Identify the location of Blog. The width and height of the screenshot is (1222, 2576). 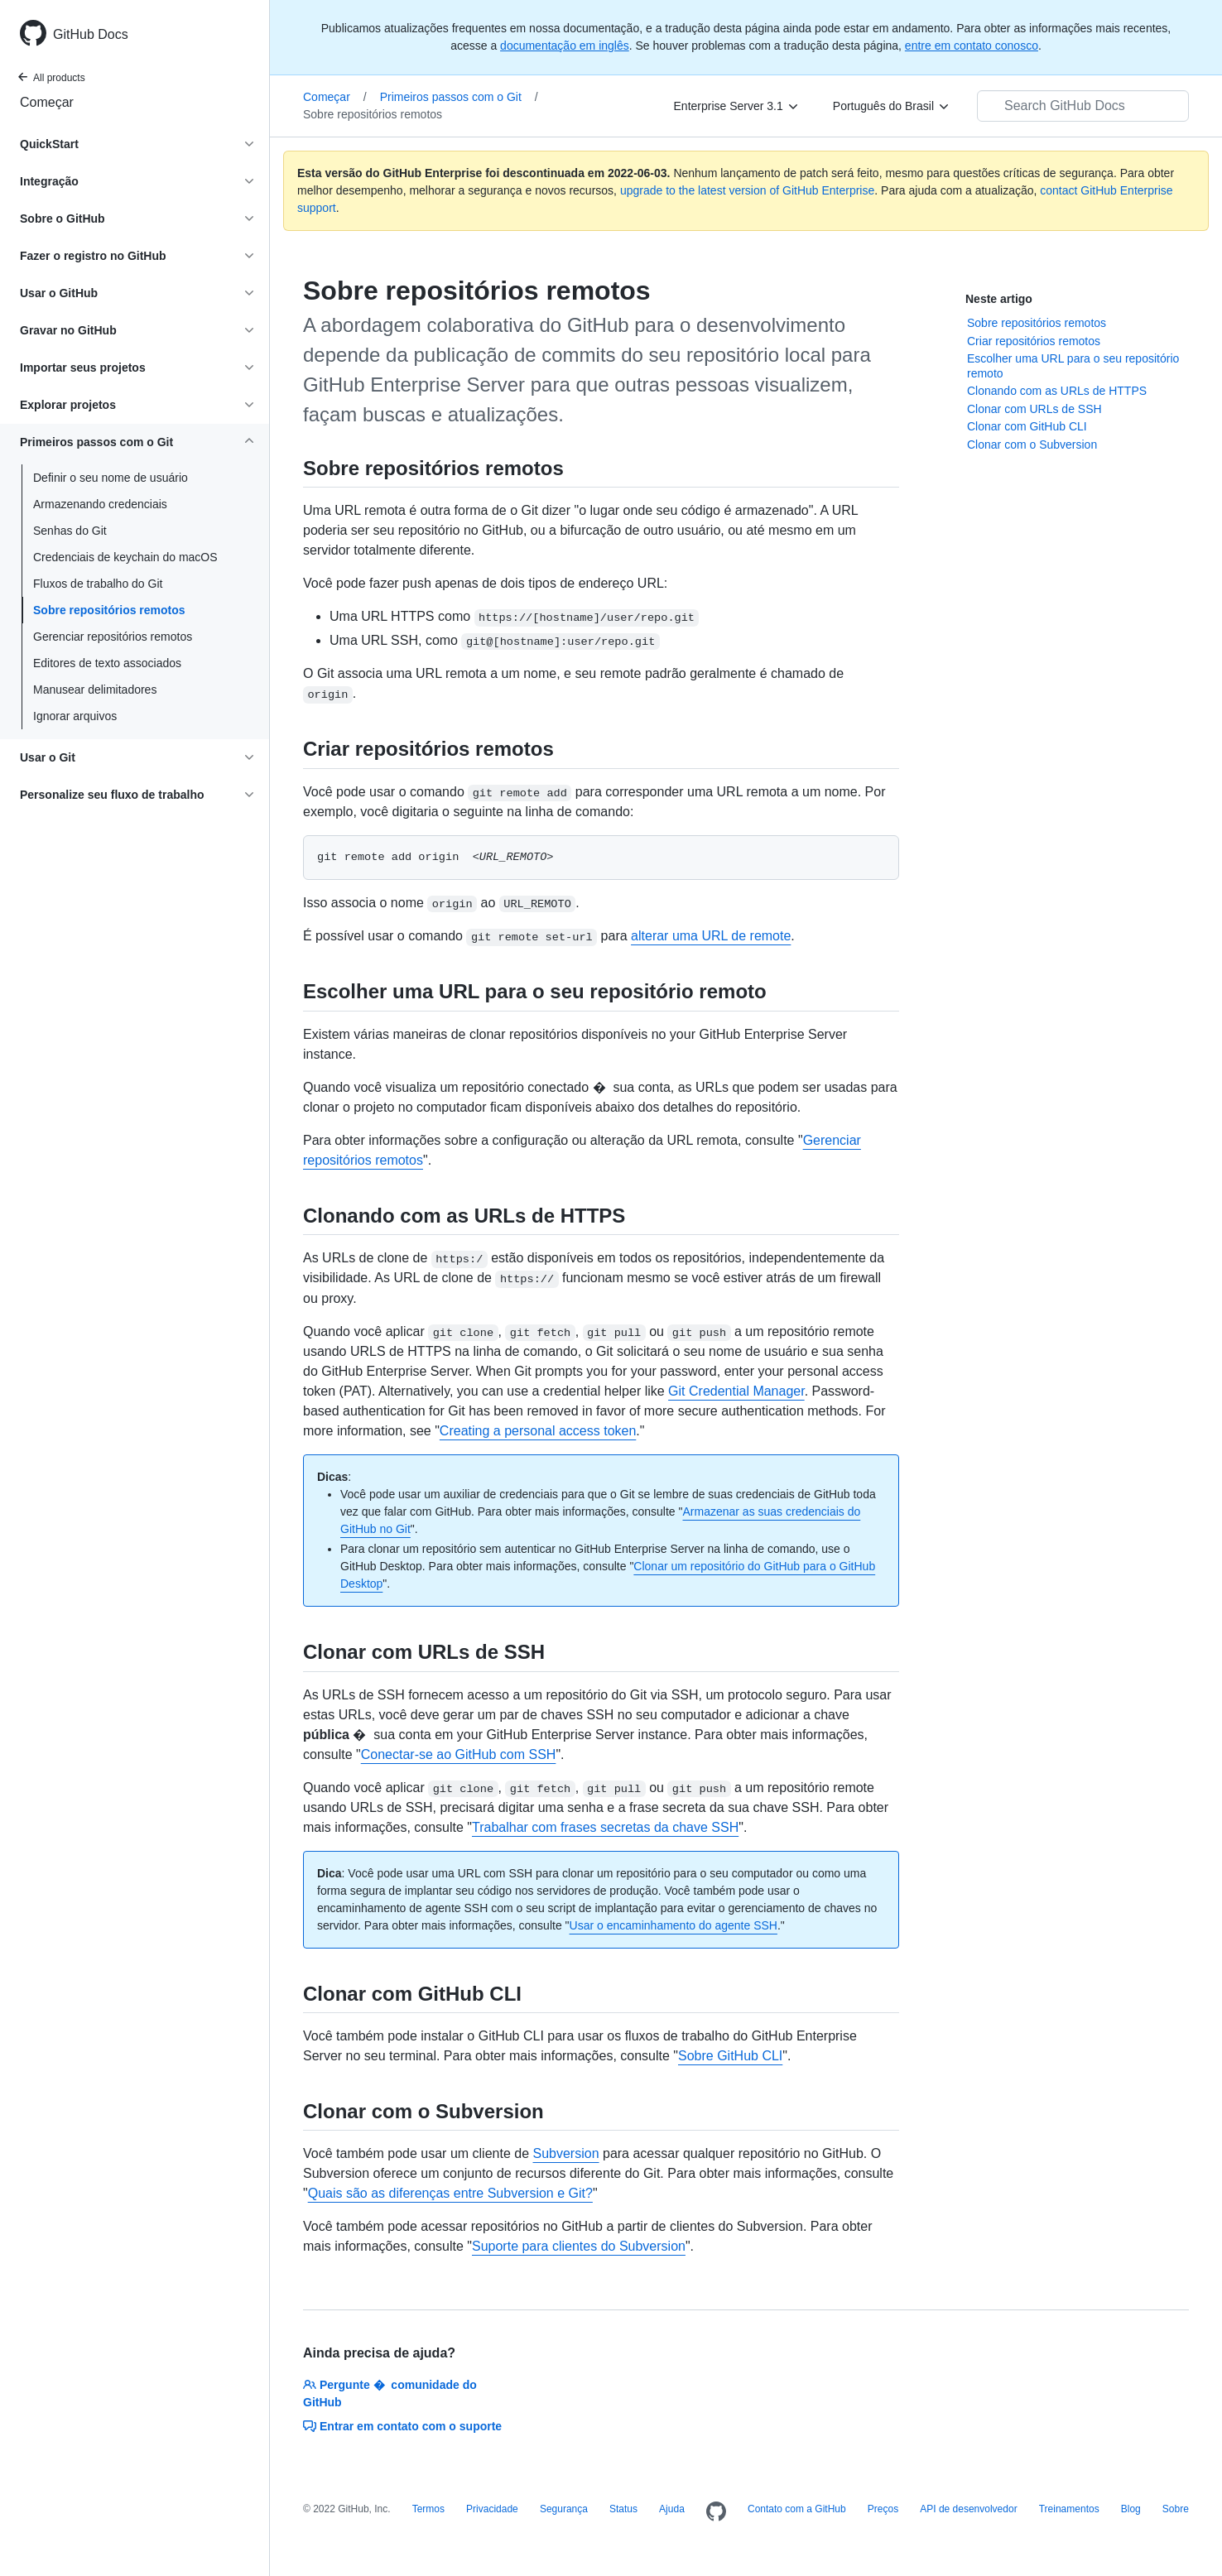
(1131, 2509).